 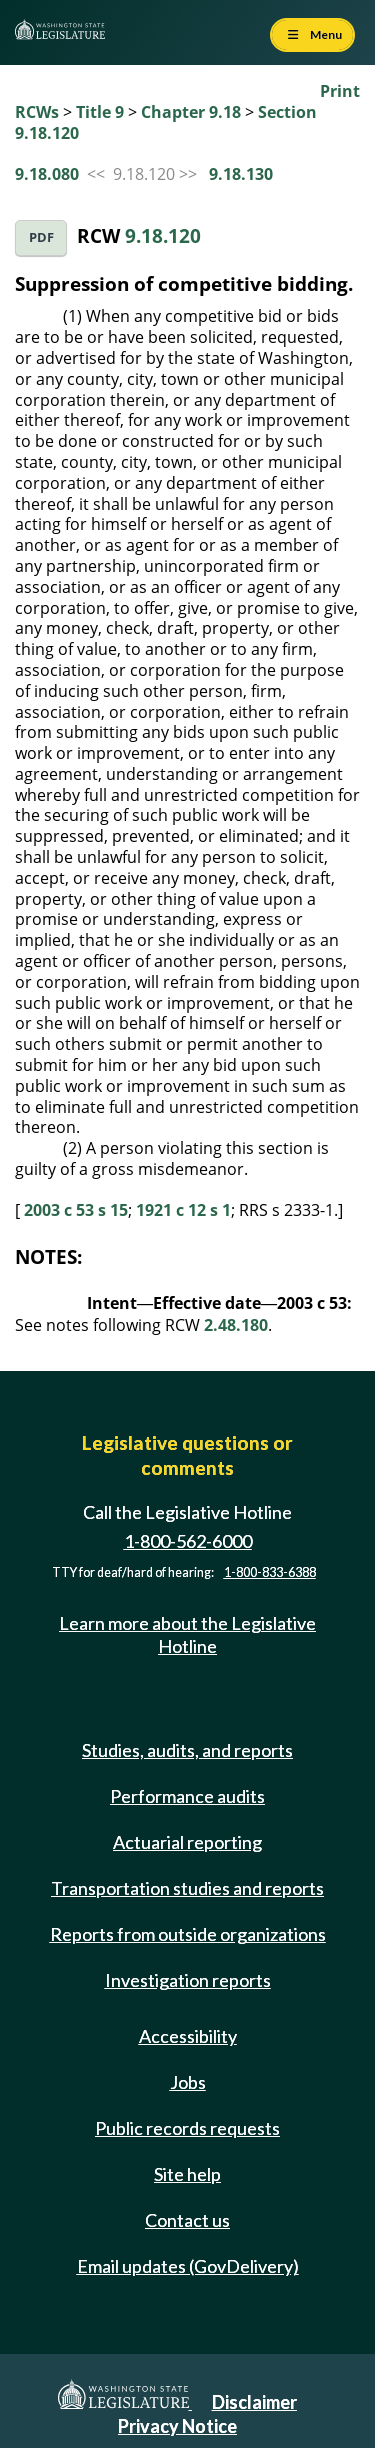 What do you see at coordinates (187, 1842) in the screenshot?
I see `Actuarial reporting` at bounding box center [187, 1842].